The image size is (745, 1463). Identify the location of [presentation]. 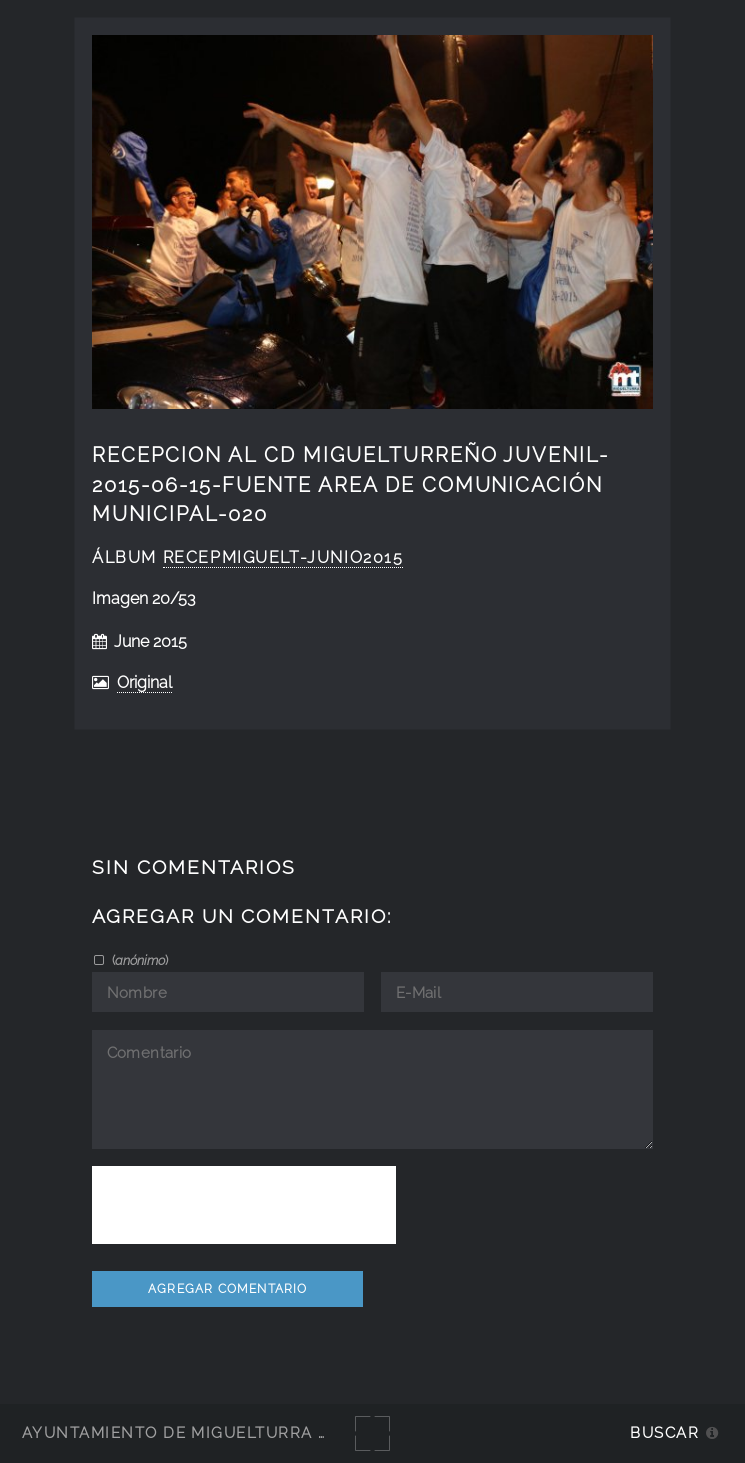
(244, 1205).